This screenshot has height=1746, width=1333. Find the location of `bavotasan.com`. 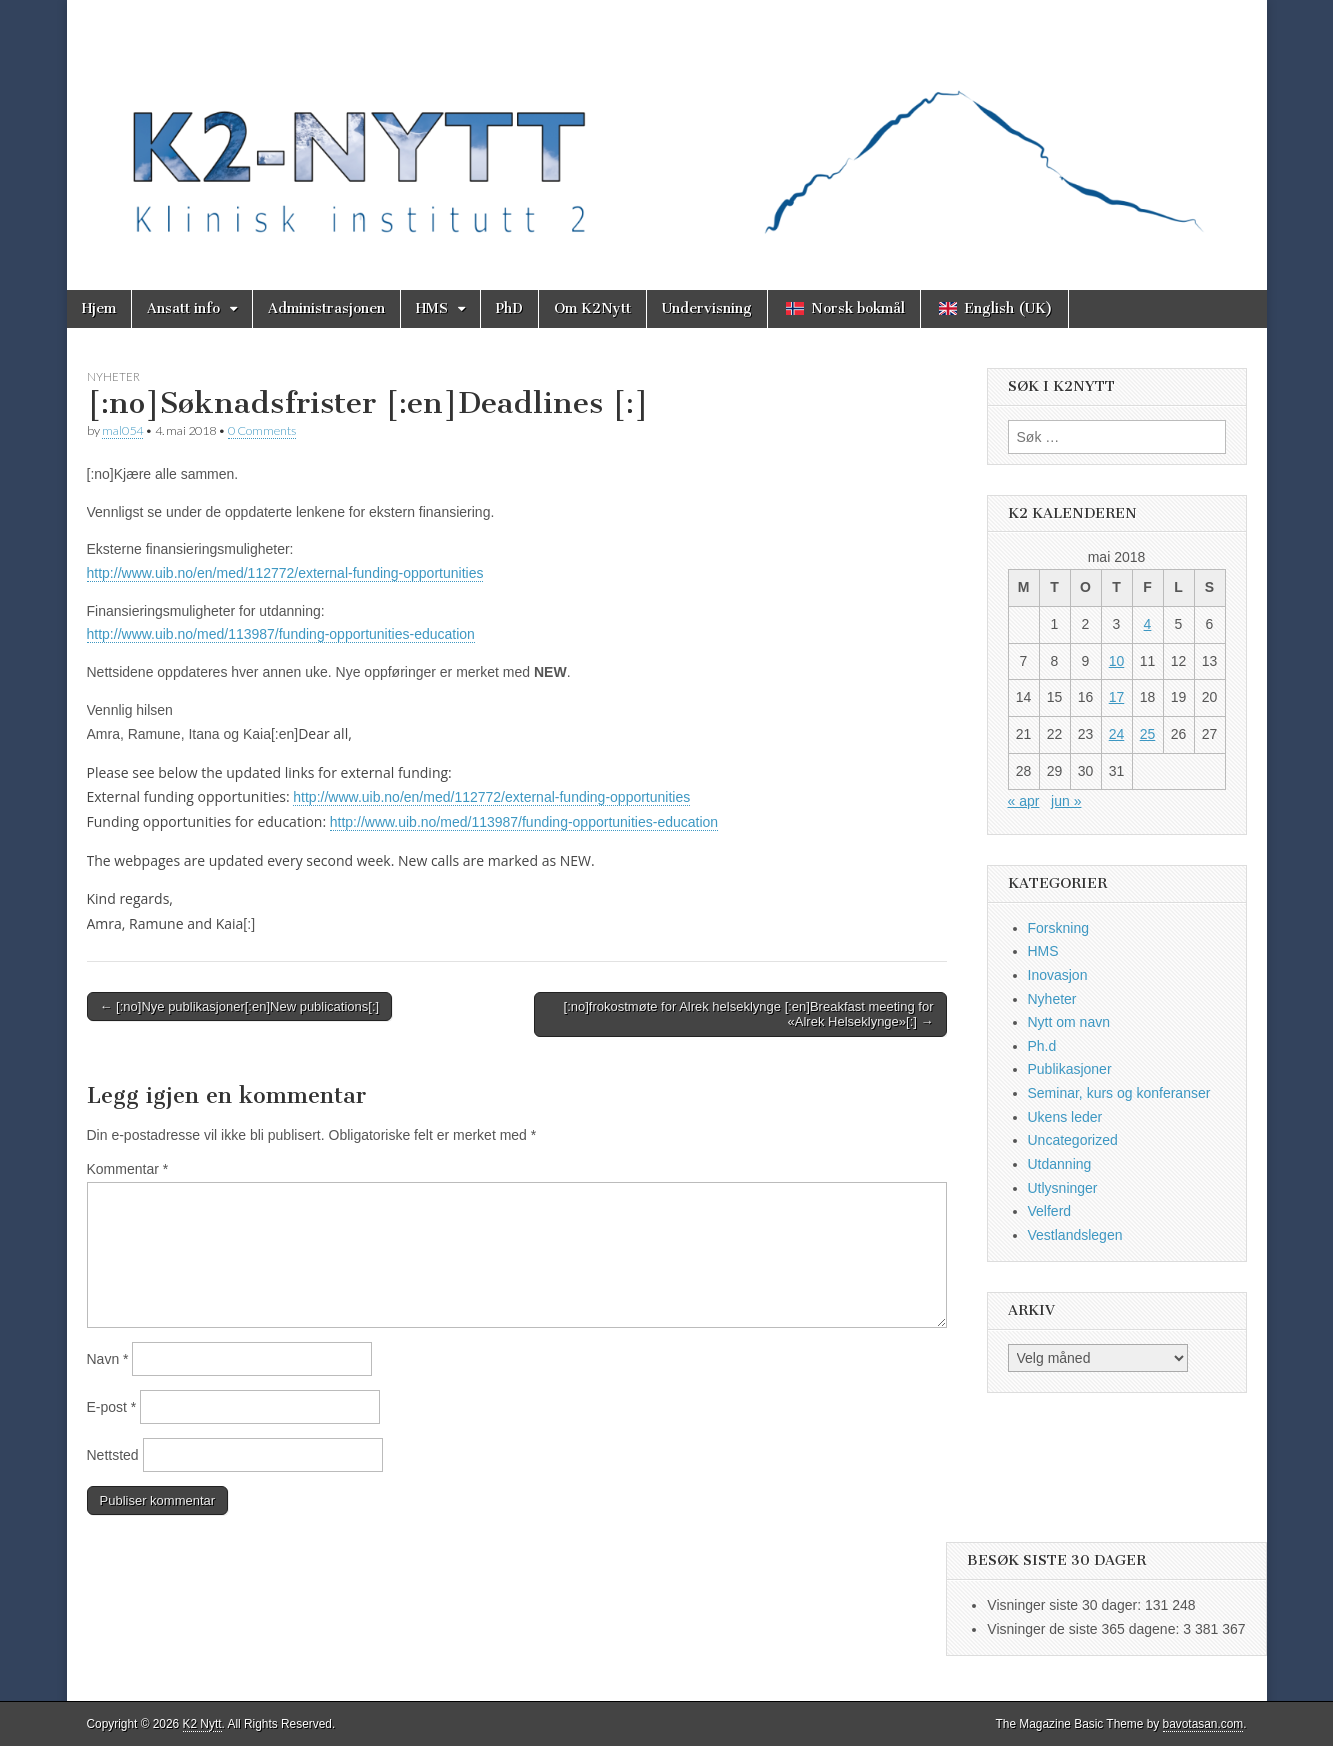

bavotasan.com is located at coordinates (1203, 1724).